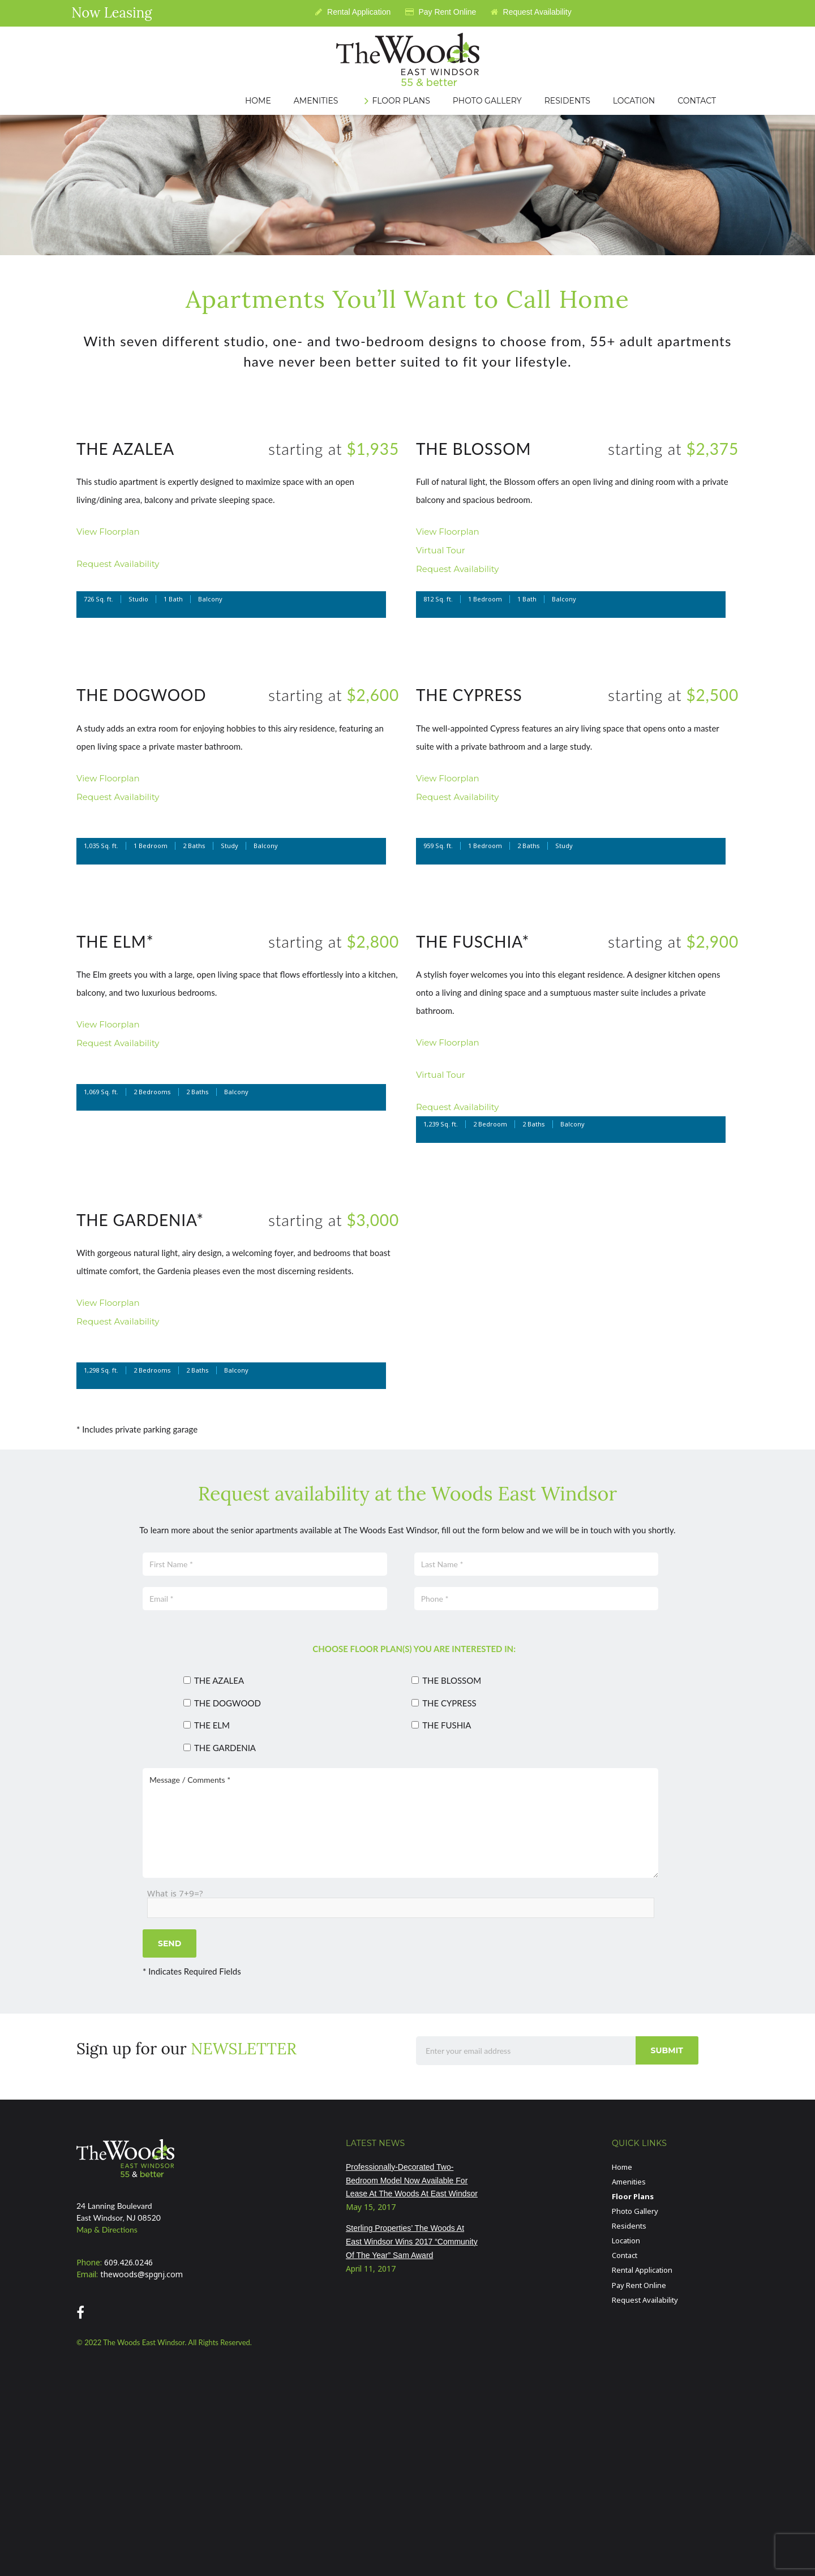  I want to click on Professionally-Decorated Two-Bedroom Model Now Available For Lease At The Woods At East Windsor, so click(412, 2180).